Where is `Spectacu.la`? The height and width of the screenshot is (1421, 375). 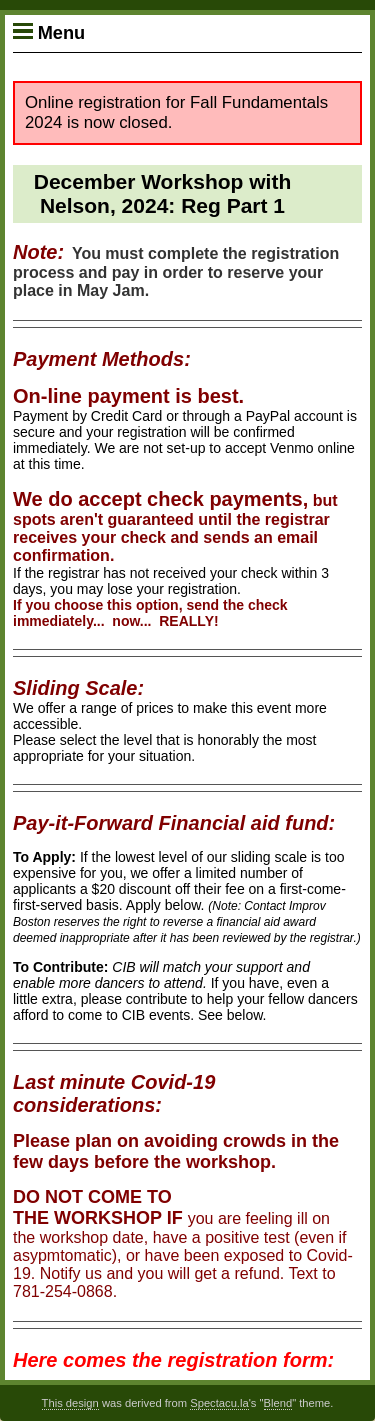
Spectacu.la is located at coordinates (219, 1403).